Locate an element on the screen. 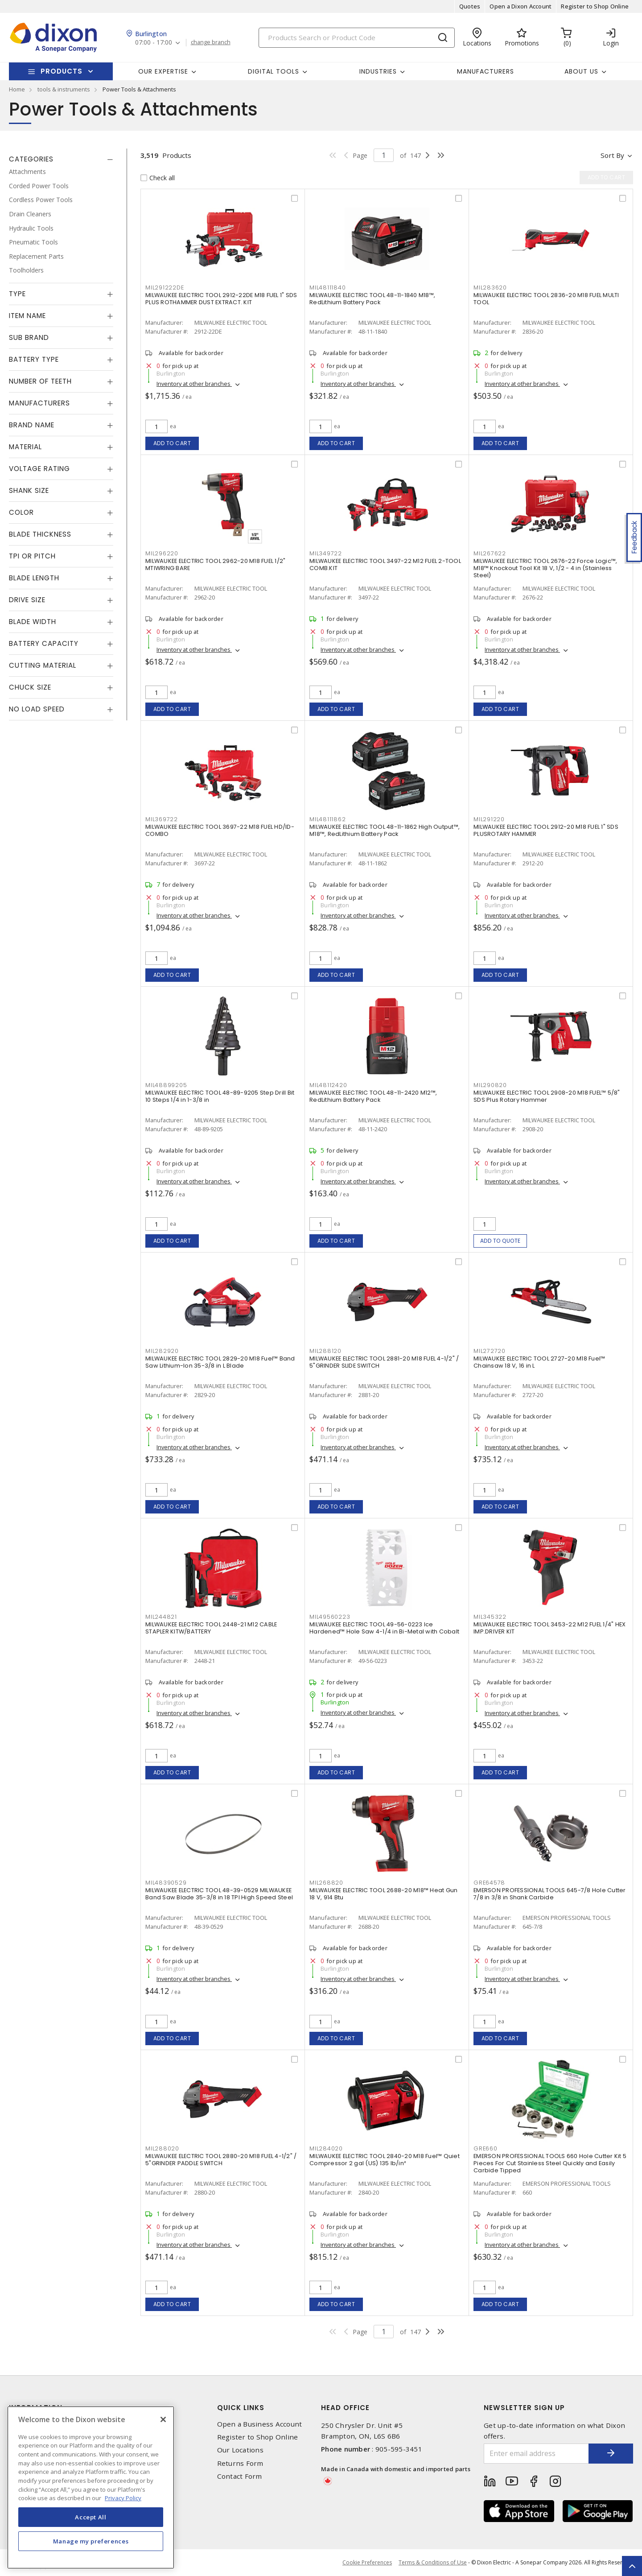 The height and width of the screenshot is (2576, 642). [region] is located at coordinates (90, 2487).